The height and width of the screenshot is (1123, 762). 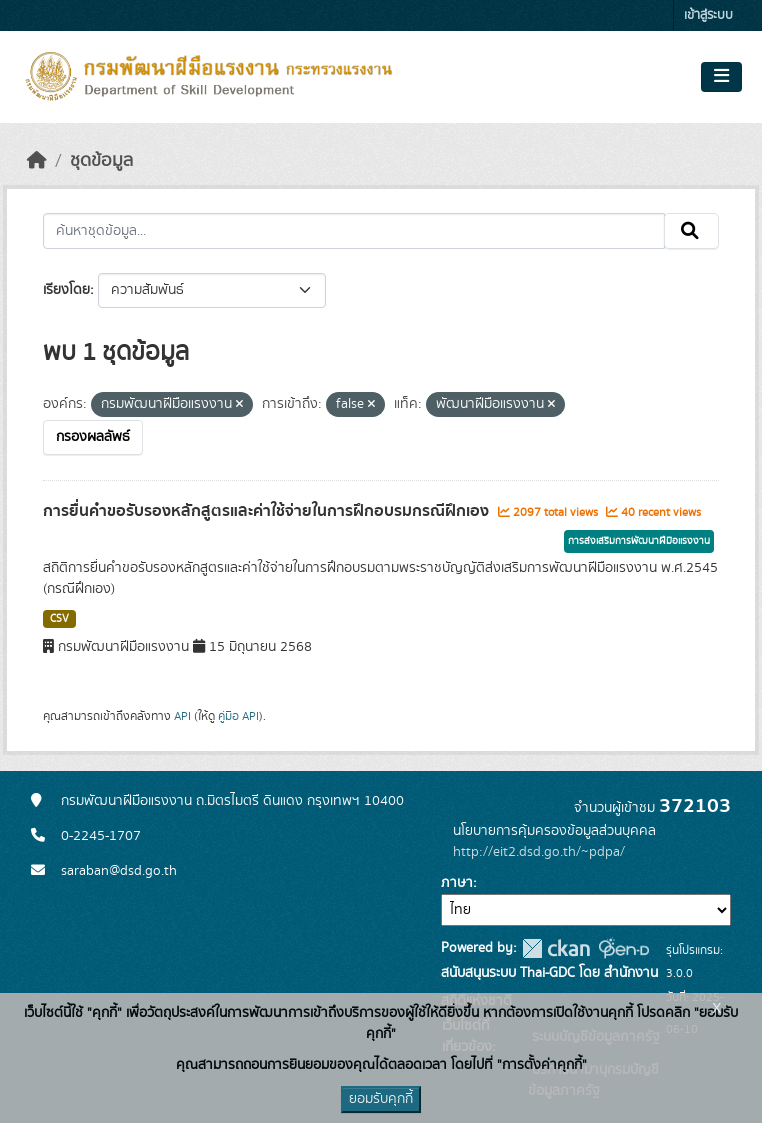 I want to click on กรองผลลัพธ์, so click(x=93, y=437).